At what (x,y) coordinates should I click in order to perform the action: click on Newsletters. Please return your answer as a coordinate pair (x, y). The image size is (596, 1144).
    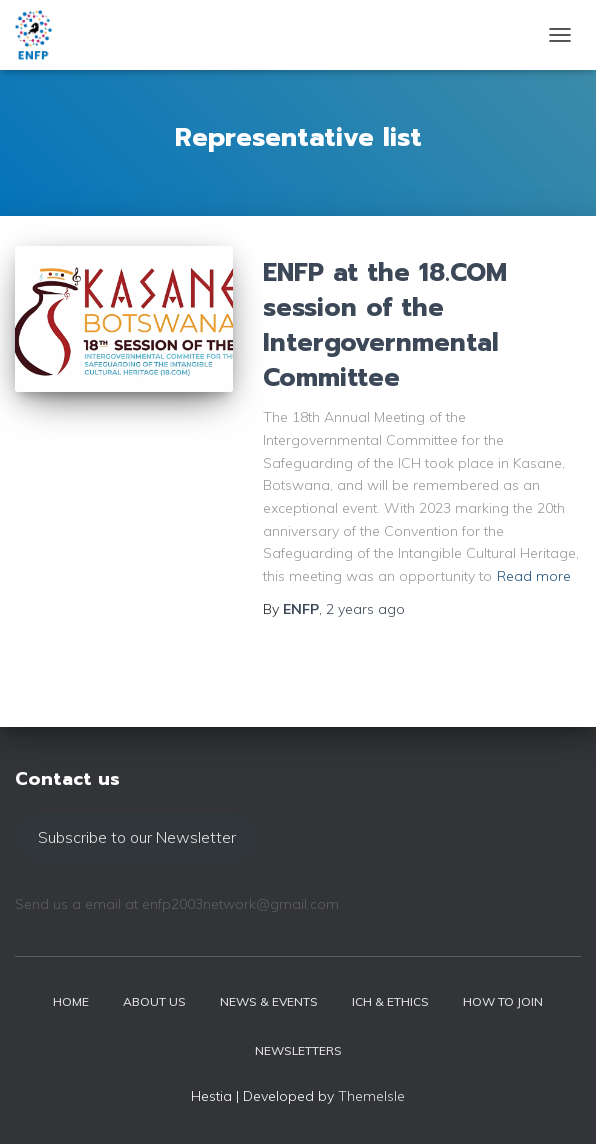
    Looking at the image, I should click on (298, 1050).